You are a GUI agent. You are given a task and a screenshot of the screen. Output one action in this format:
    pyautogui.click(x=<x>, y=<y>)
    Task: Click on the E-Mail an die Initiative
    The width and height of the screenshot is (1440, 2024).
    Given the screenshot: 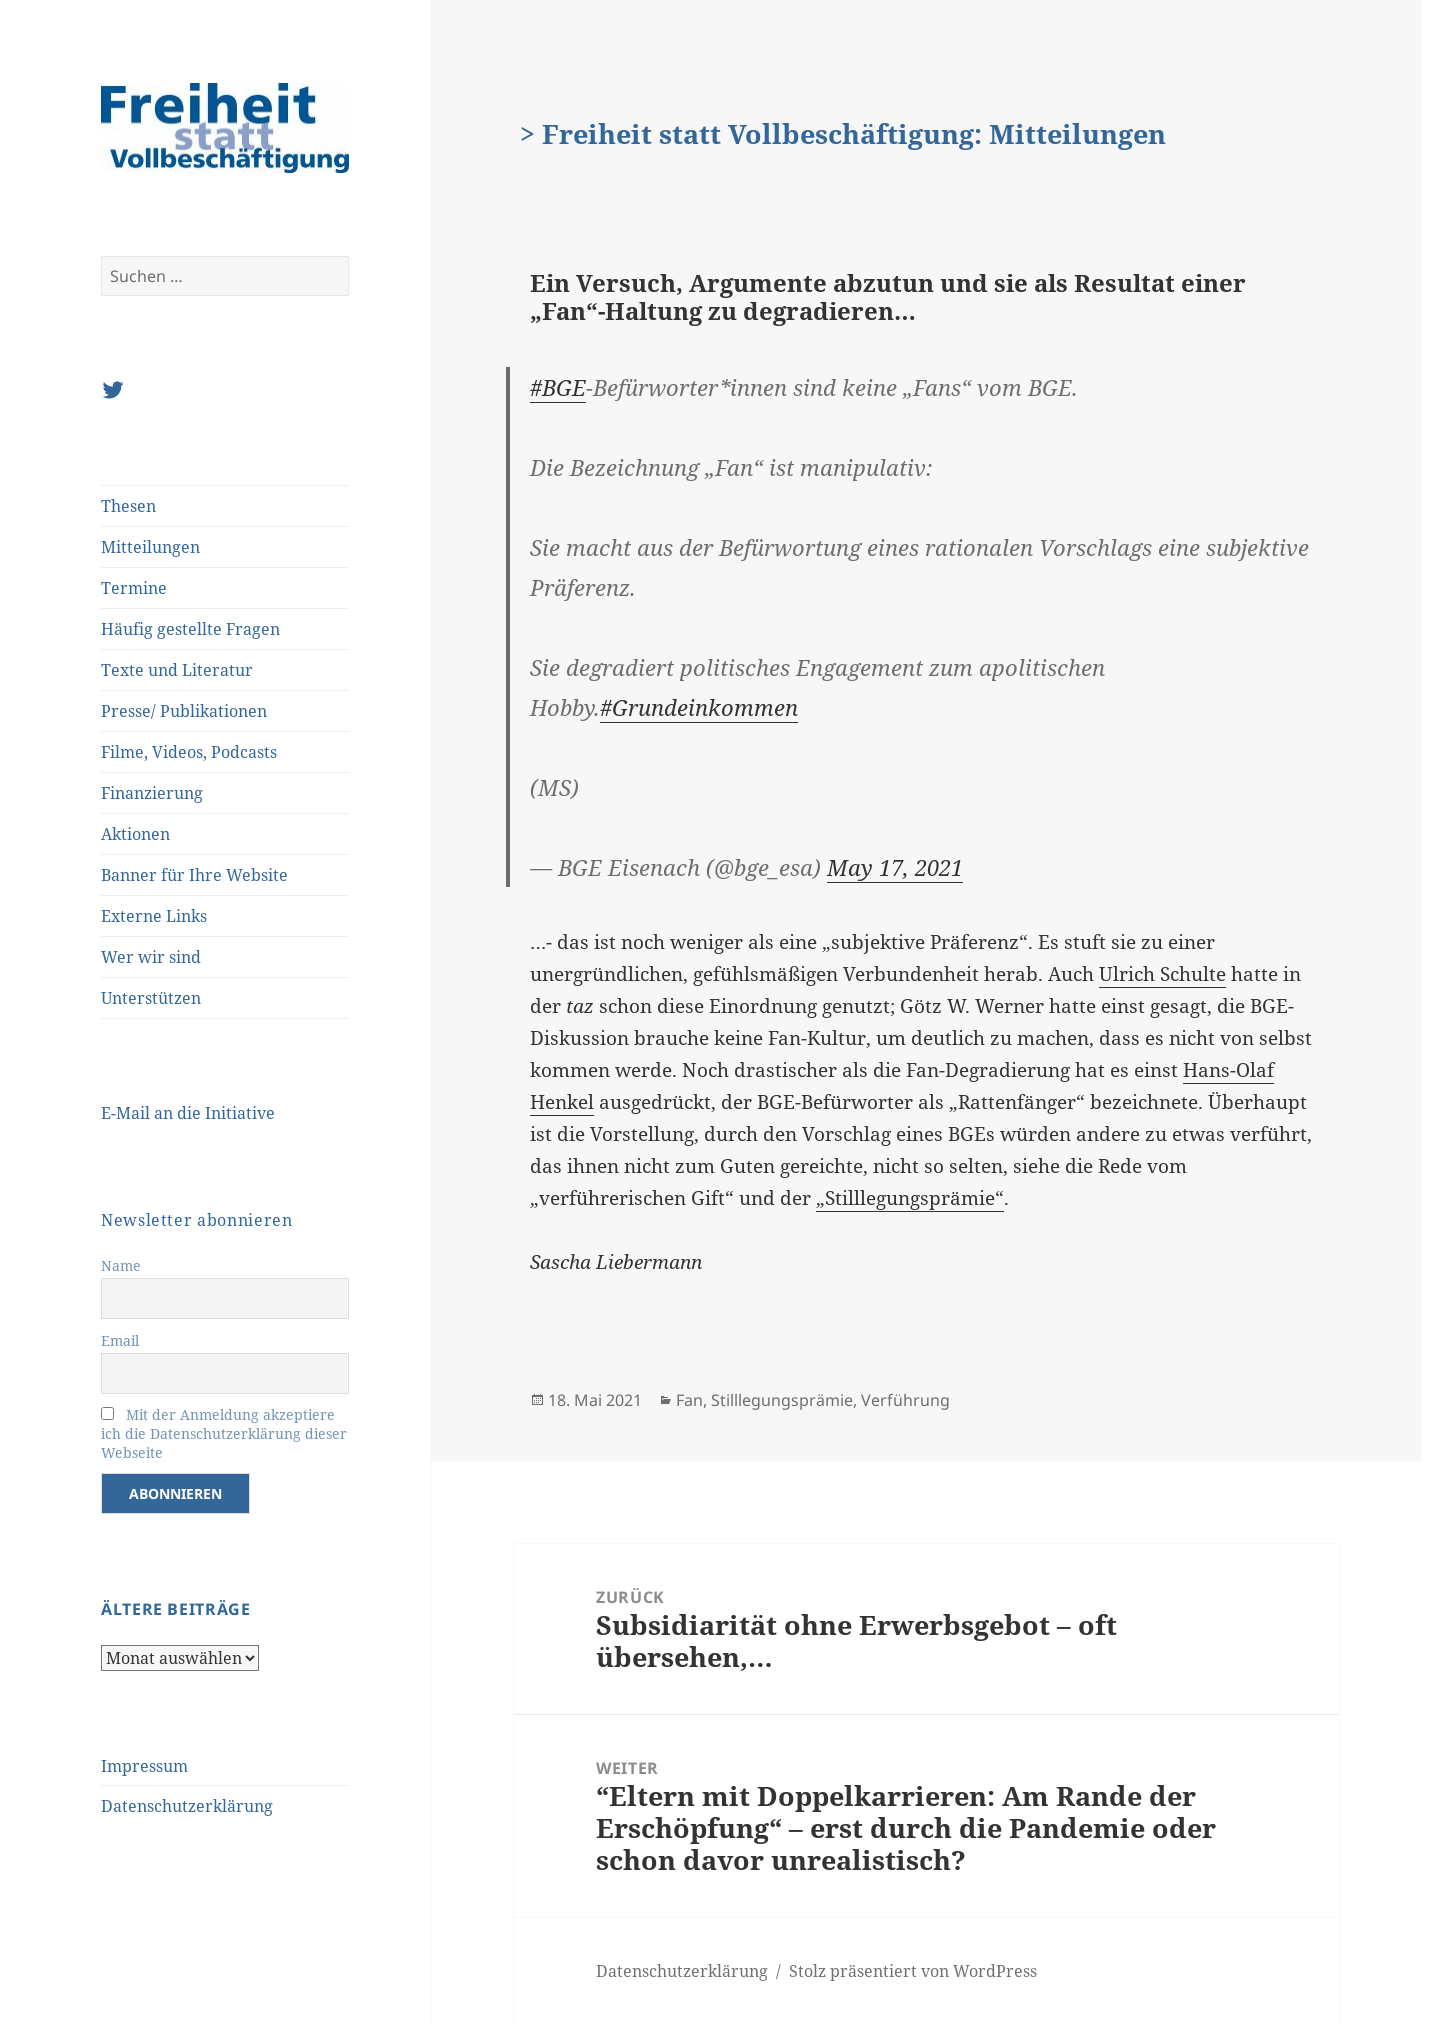 What is the action you would take?
    pyautogui.click(x=188, y=1113)
    